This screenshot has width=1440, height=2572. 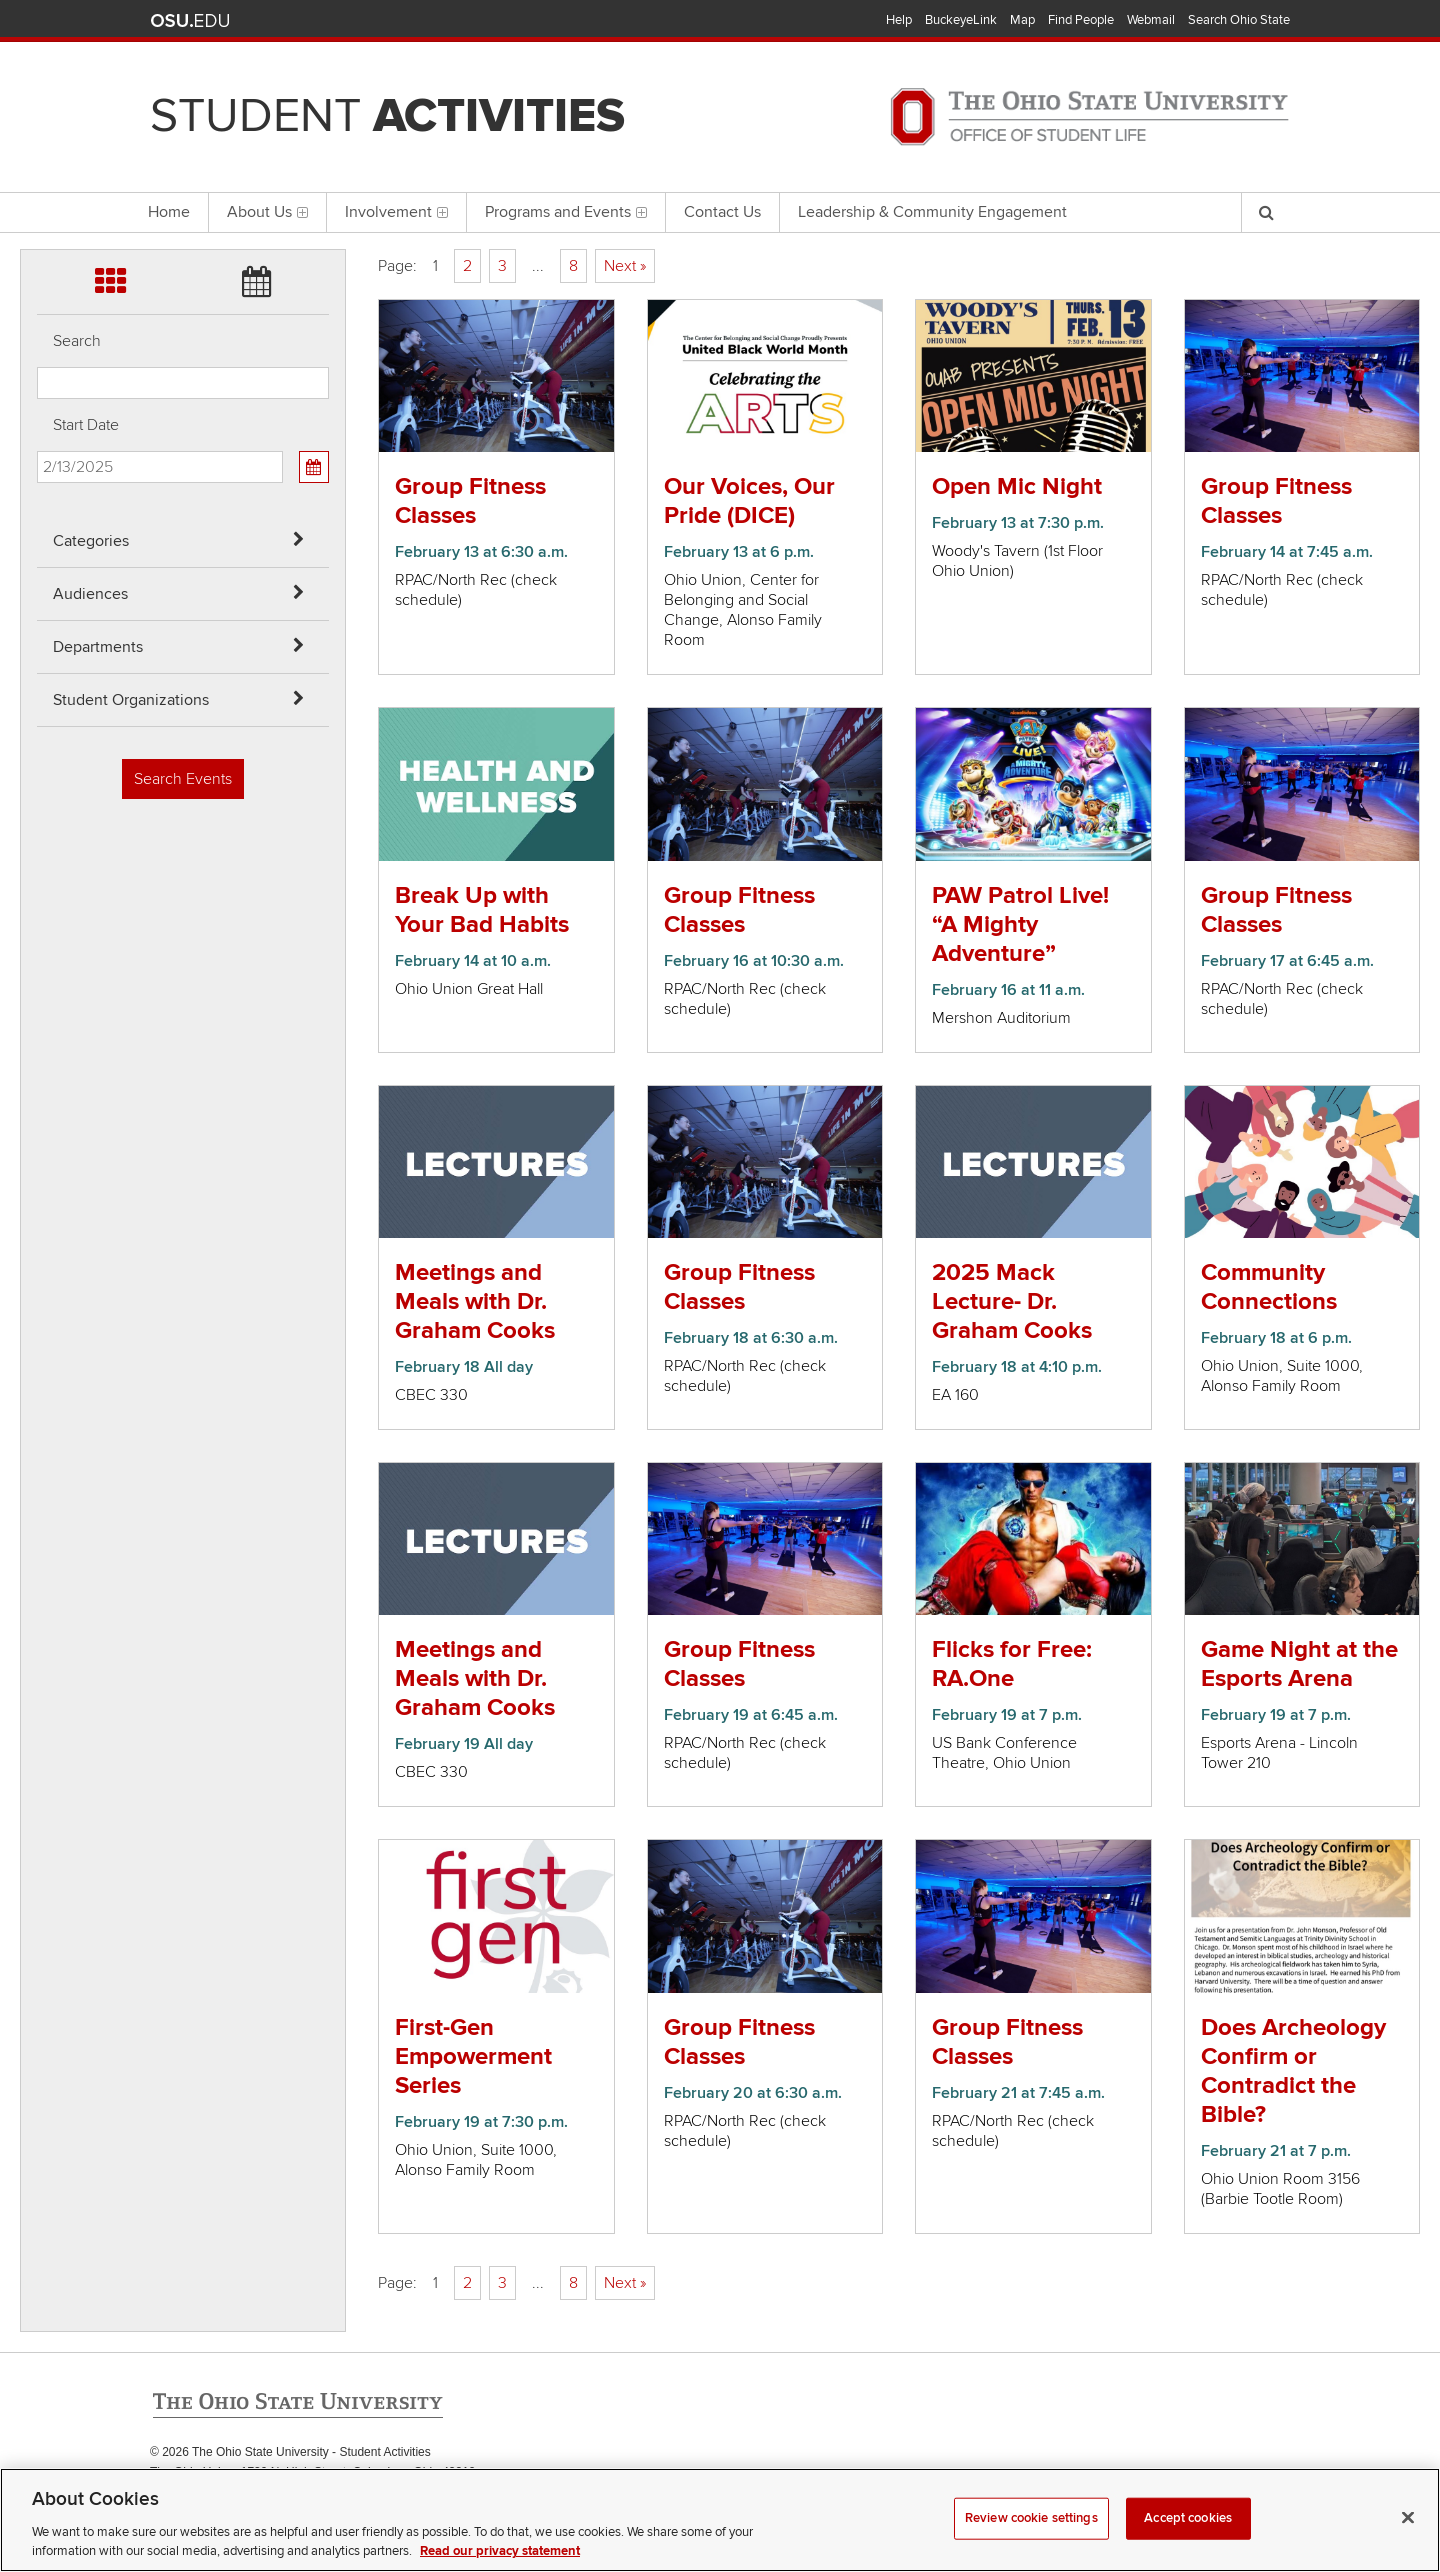 What do you see at coordinates (566, 212) in the screenshot?
I see `Programs and Events [menuitem]` at bounding box center [566, 212].